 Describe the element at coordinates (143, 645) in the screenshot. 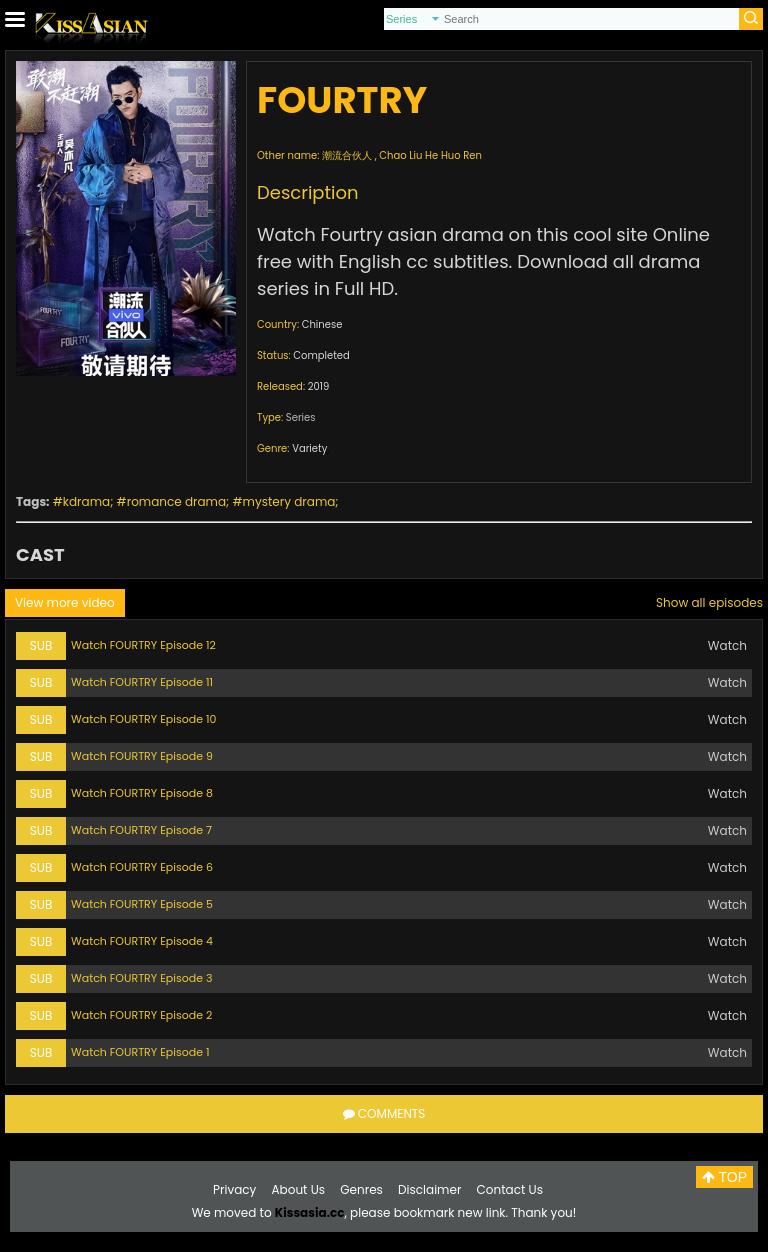

I see `Watch FOURTRY Episode 12` at that location.